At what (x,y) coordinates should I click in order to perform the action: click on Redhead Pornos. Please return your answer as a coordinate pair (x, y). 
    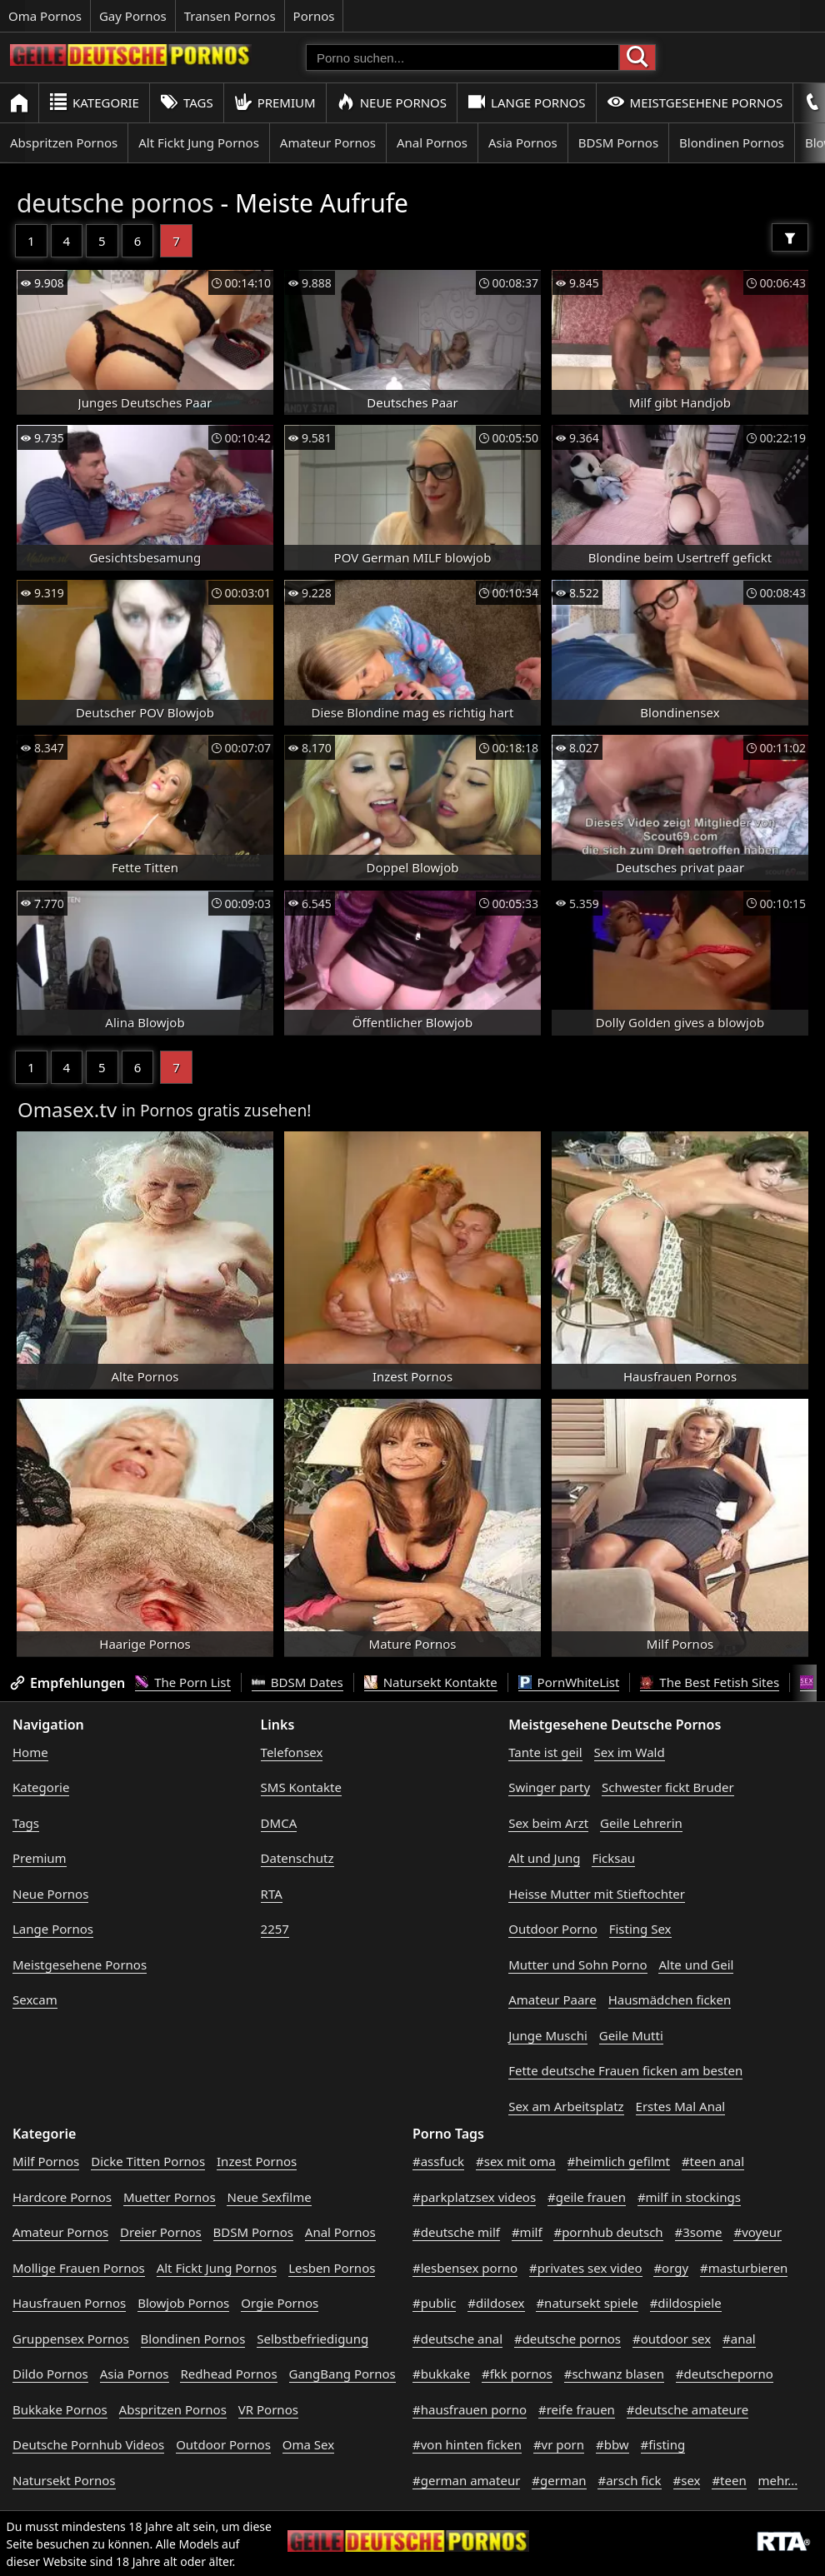
    Looking at the image, I should click on (228, 2373).